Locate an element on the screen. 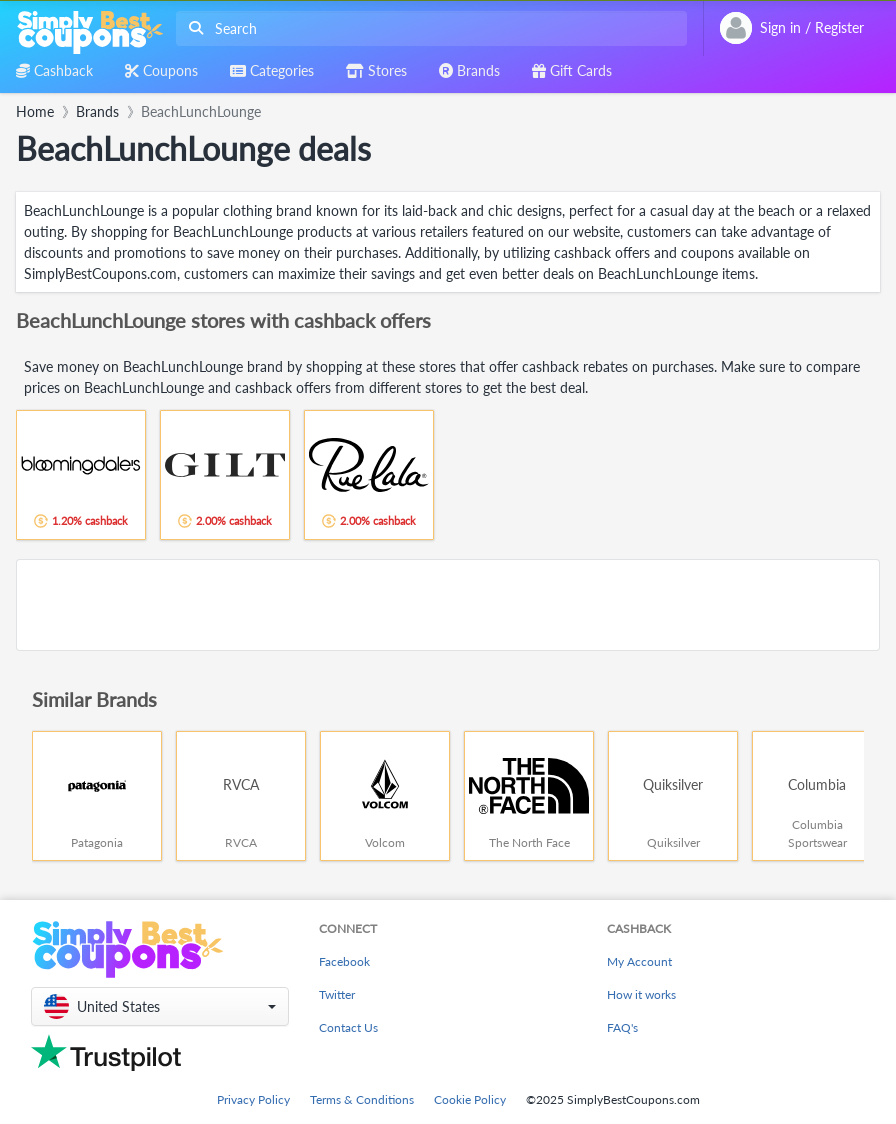 Image resolution: width=896 pixels, height=1124 pixels. Privacy Policy is located at coordinates (253, 1099).